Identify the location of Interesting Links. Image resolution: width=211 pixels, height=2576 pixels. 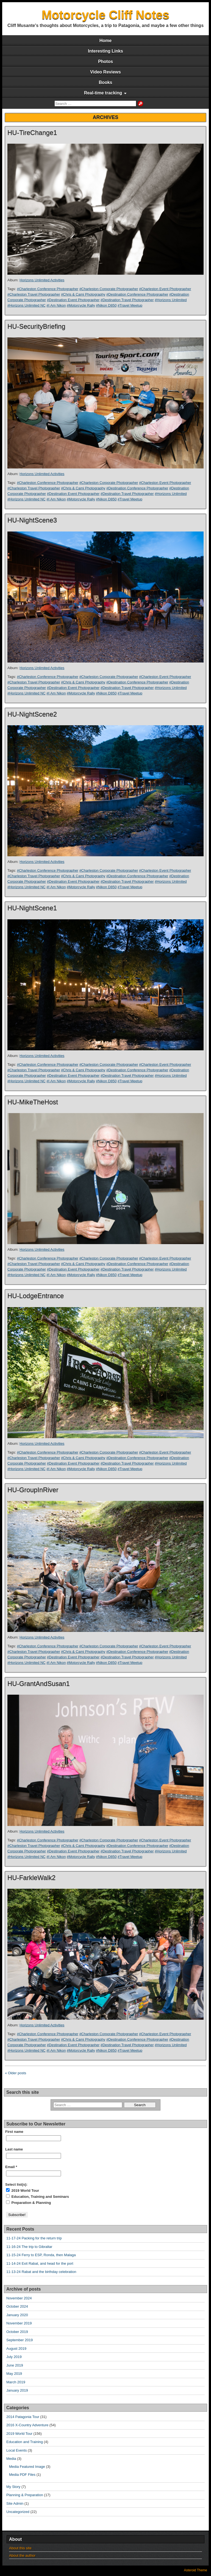
(105, 51).